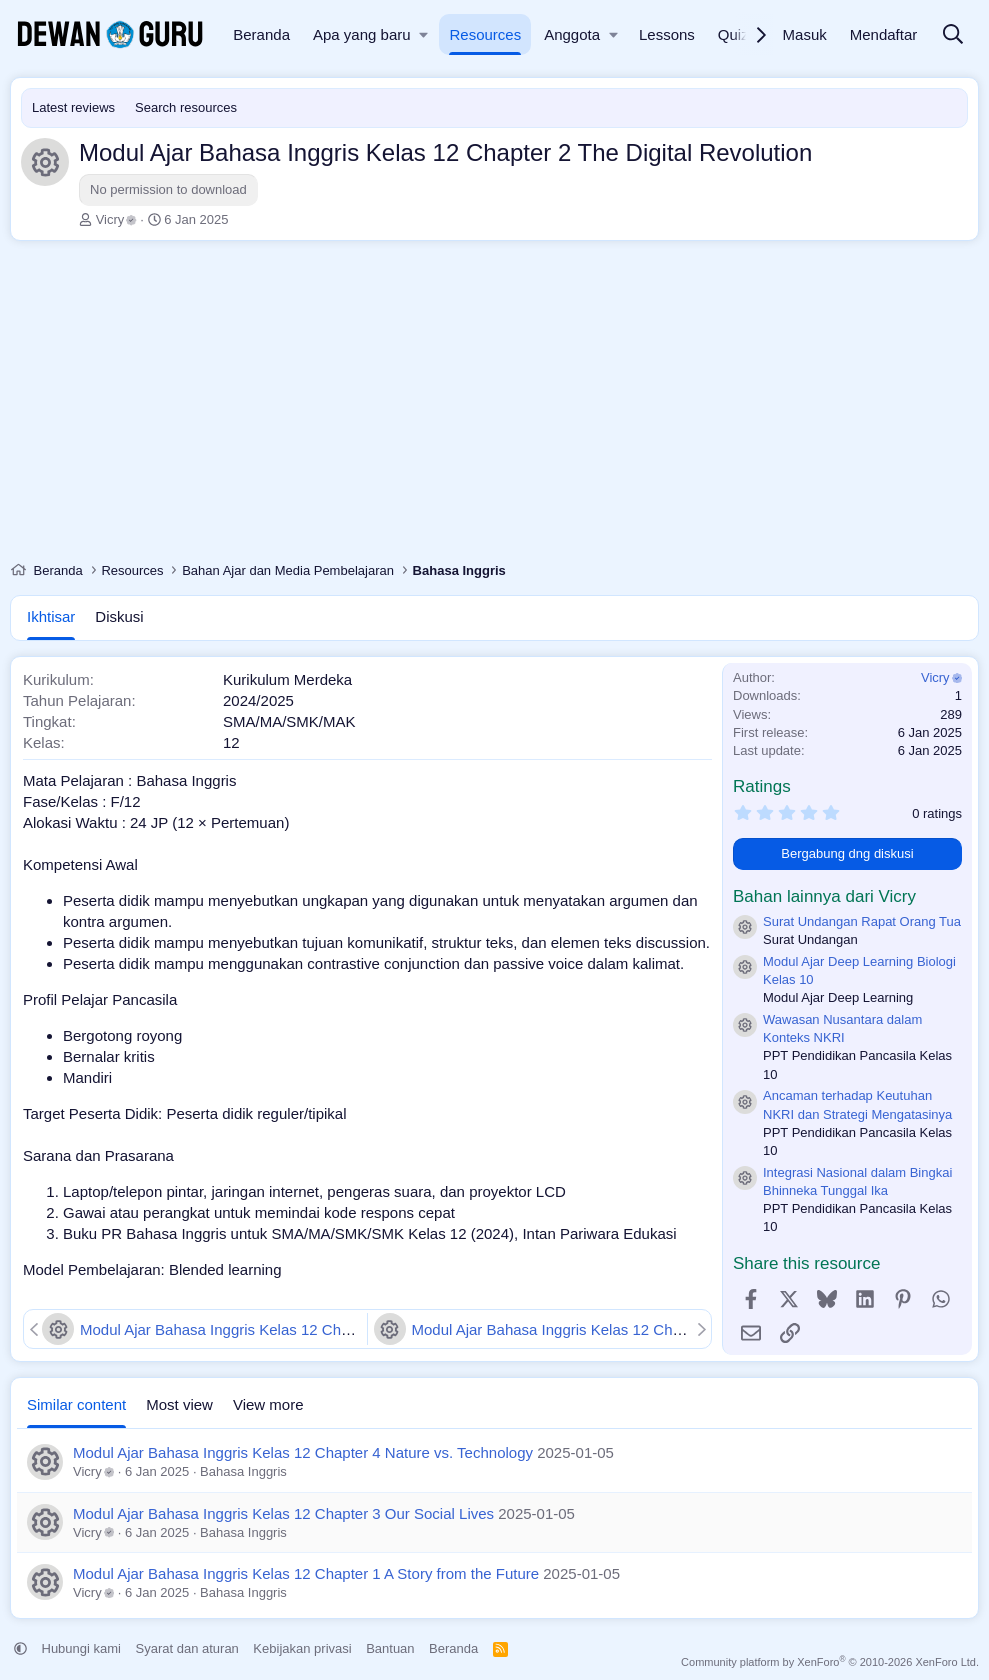  I want to click on [Advertisement], so click(494, 406).